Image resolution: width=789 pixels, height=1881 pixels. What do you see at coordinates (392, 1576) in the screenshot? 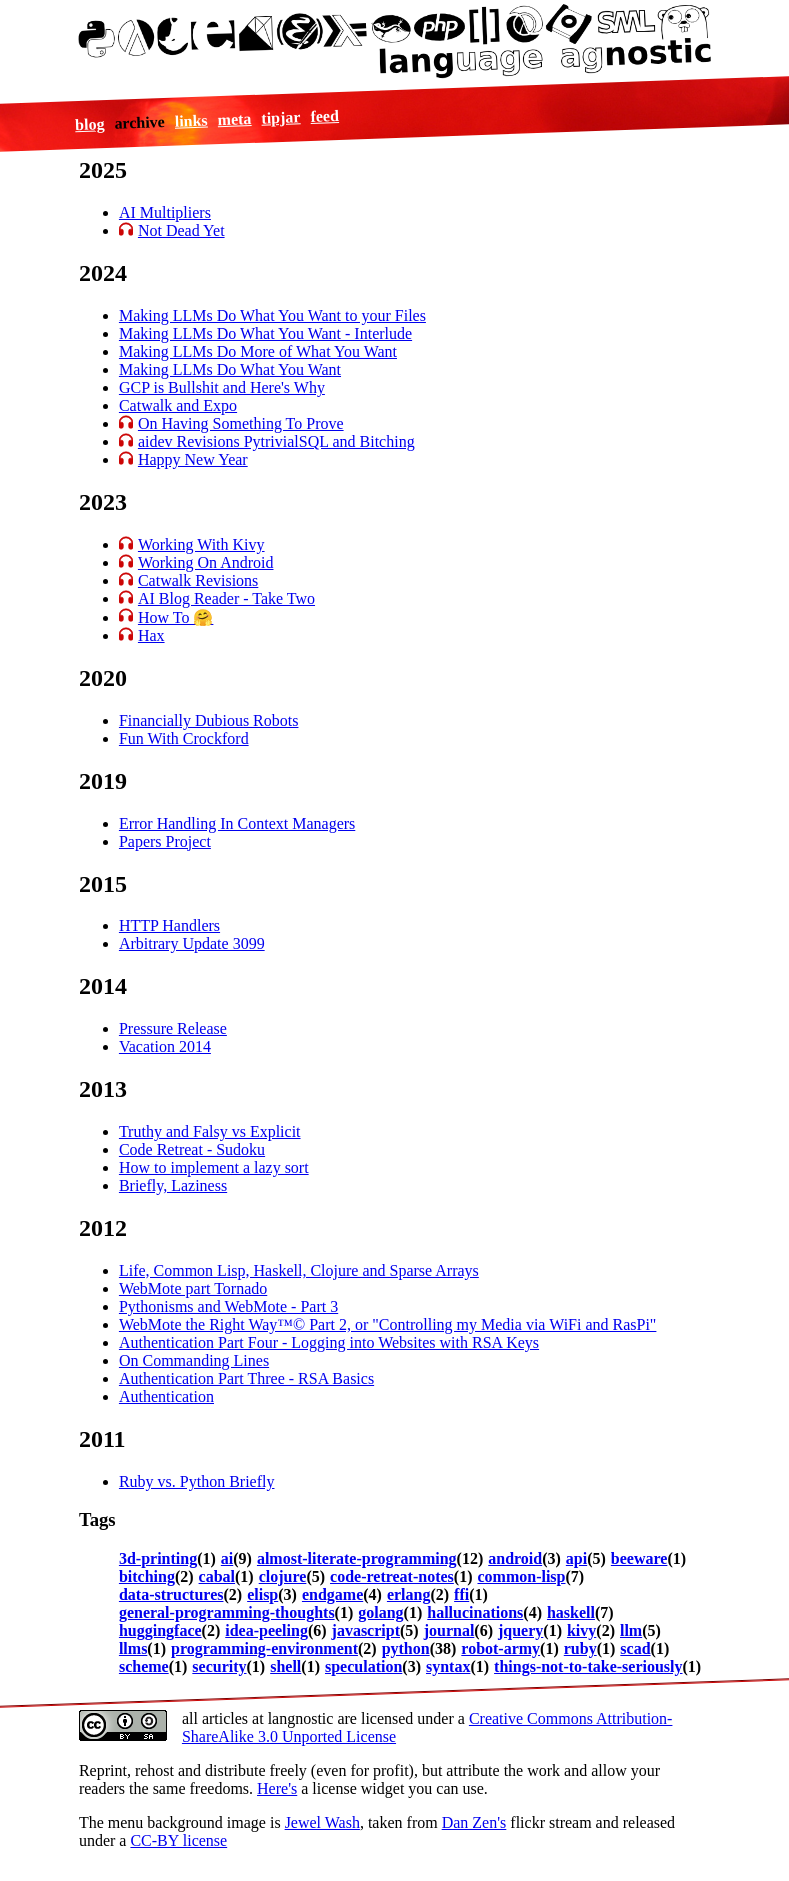
I see `code-retreat-notes` at bounding box center [392, 1576].